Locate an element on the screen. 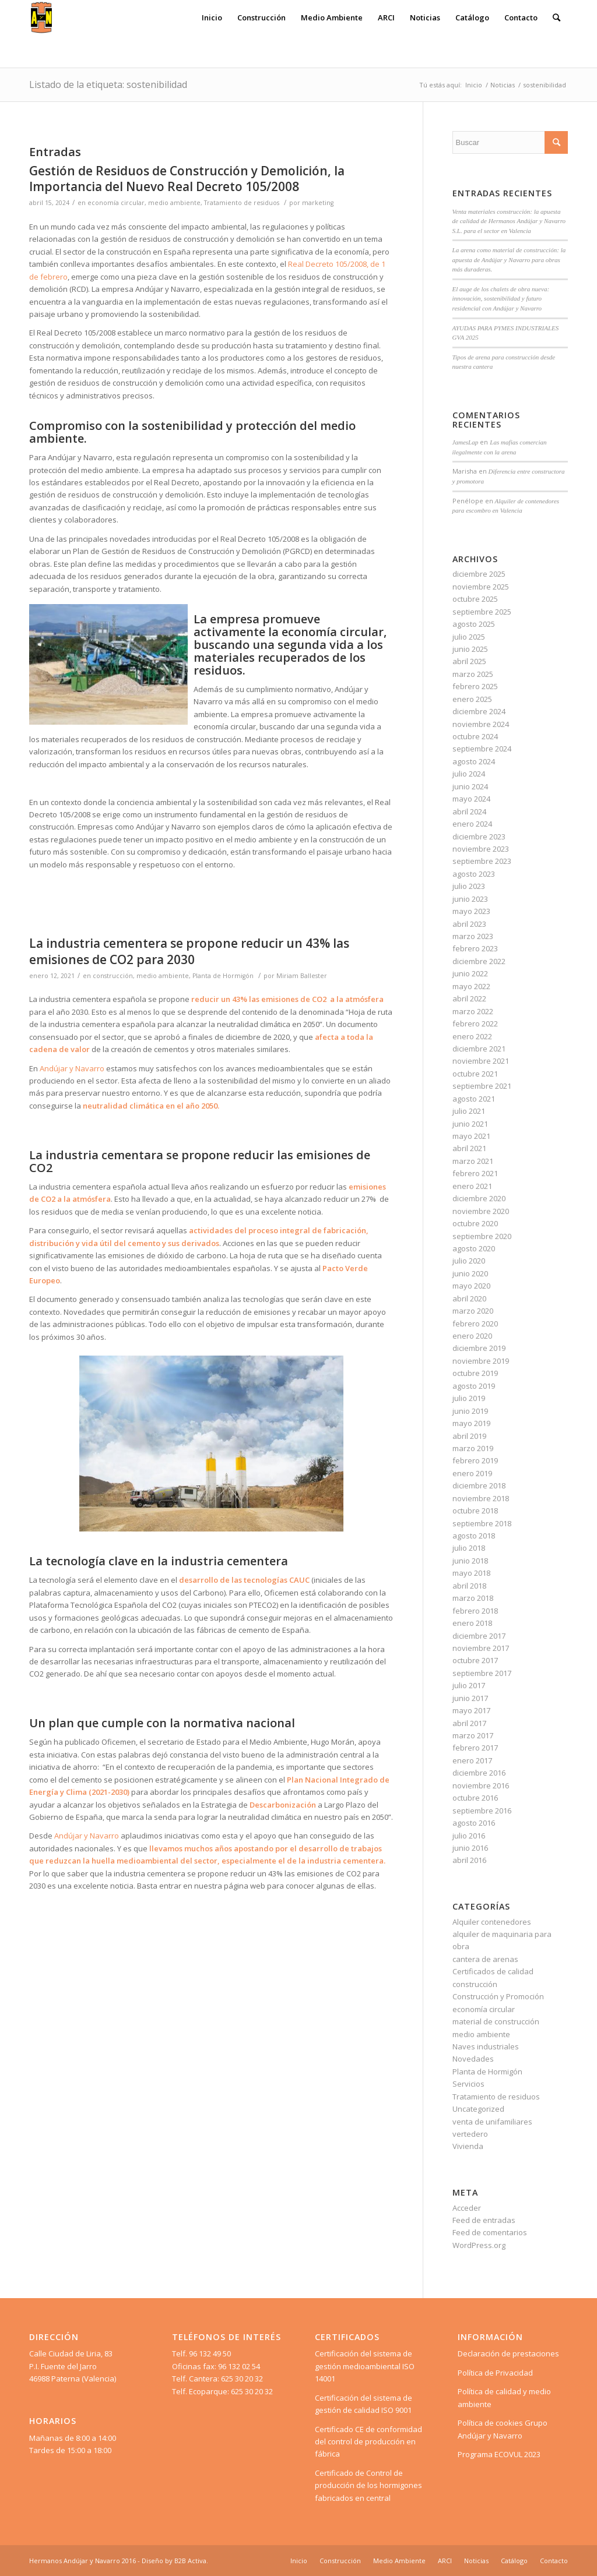  octubre 2021 is located at coordinates (475, 1073).